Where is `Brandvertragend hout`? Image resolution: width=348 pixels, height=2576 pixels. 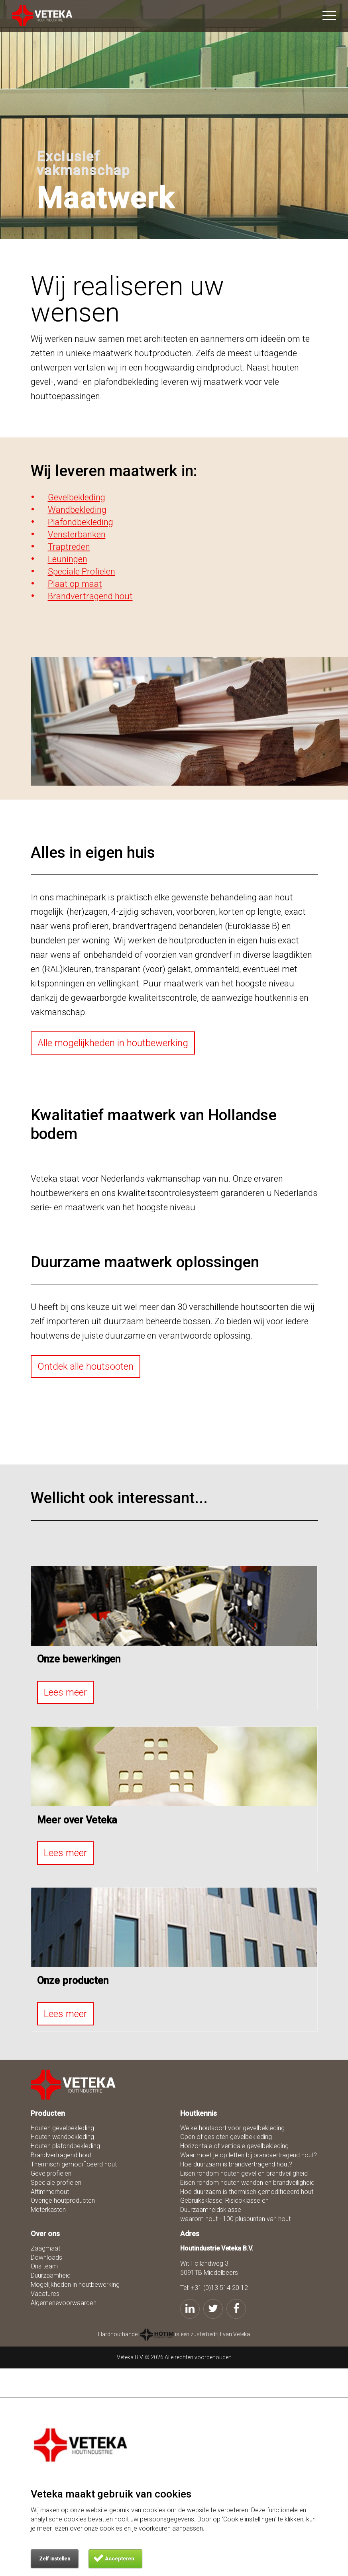 Brandvertragend hout is located at coordinates (90, 596).